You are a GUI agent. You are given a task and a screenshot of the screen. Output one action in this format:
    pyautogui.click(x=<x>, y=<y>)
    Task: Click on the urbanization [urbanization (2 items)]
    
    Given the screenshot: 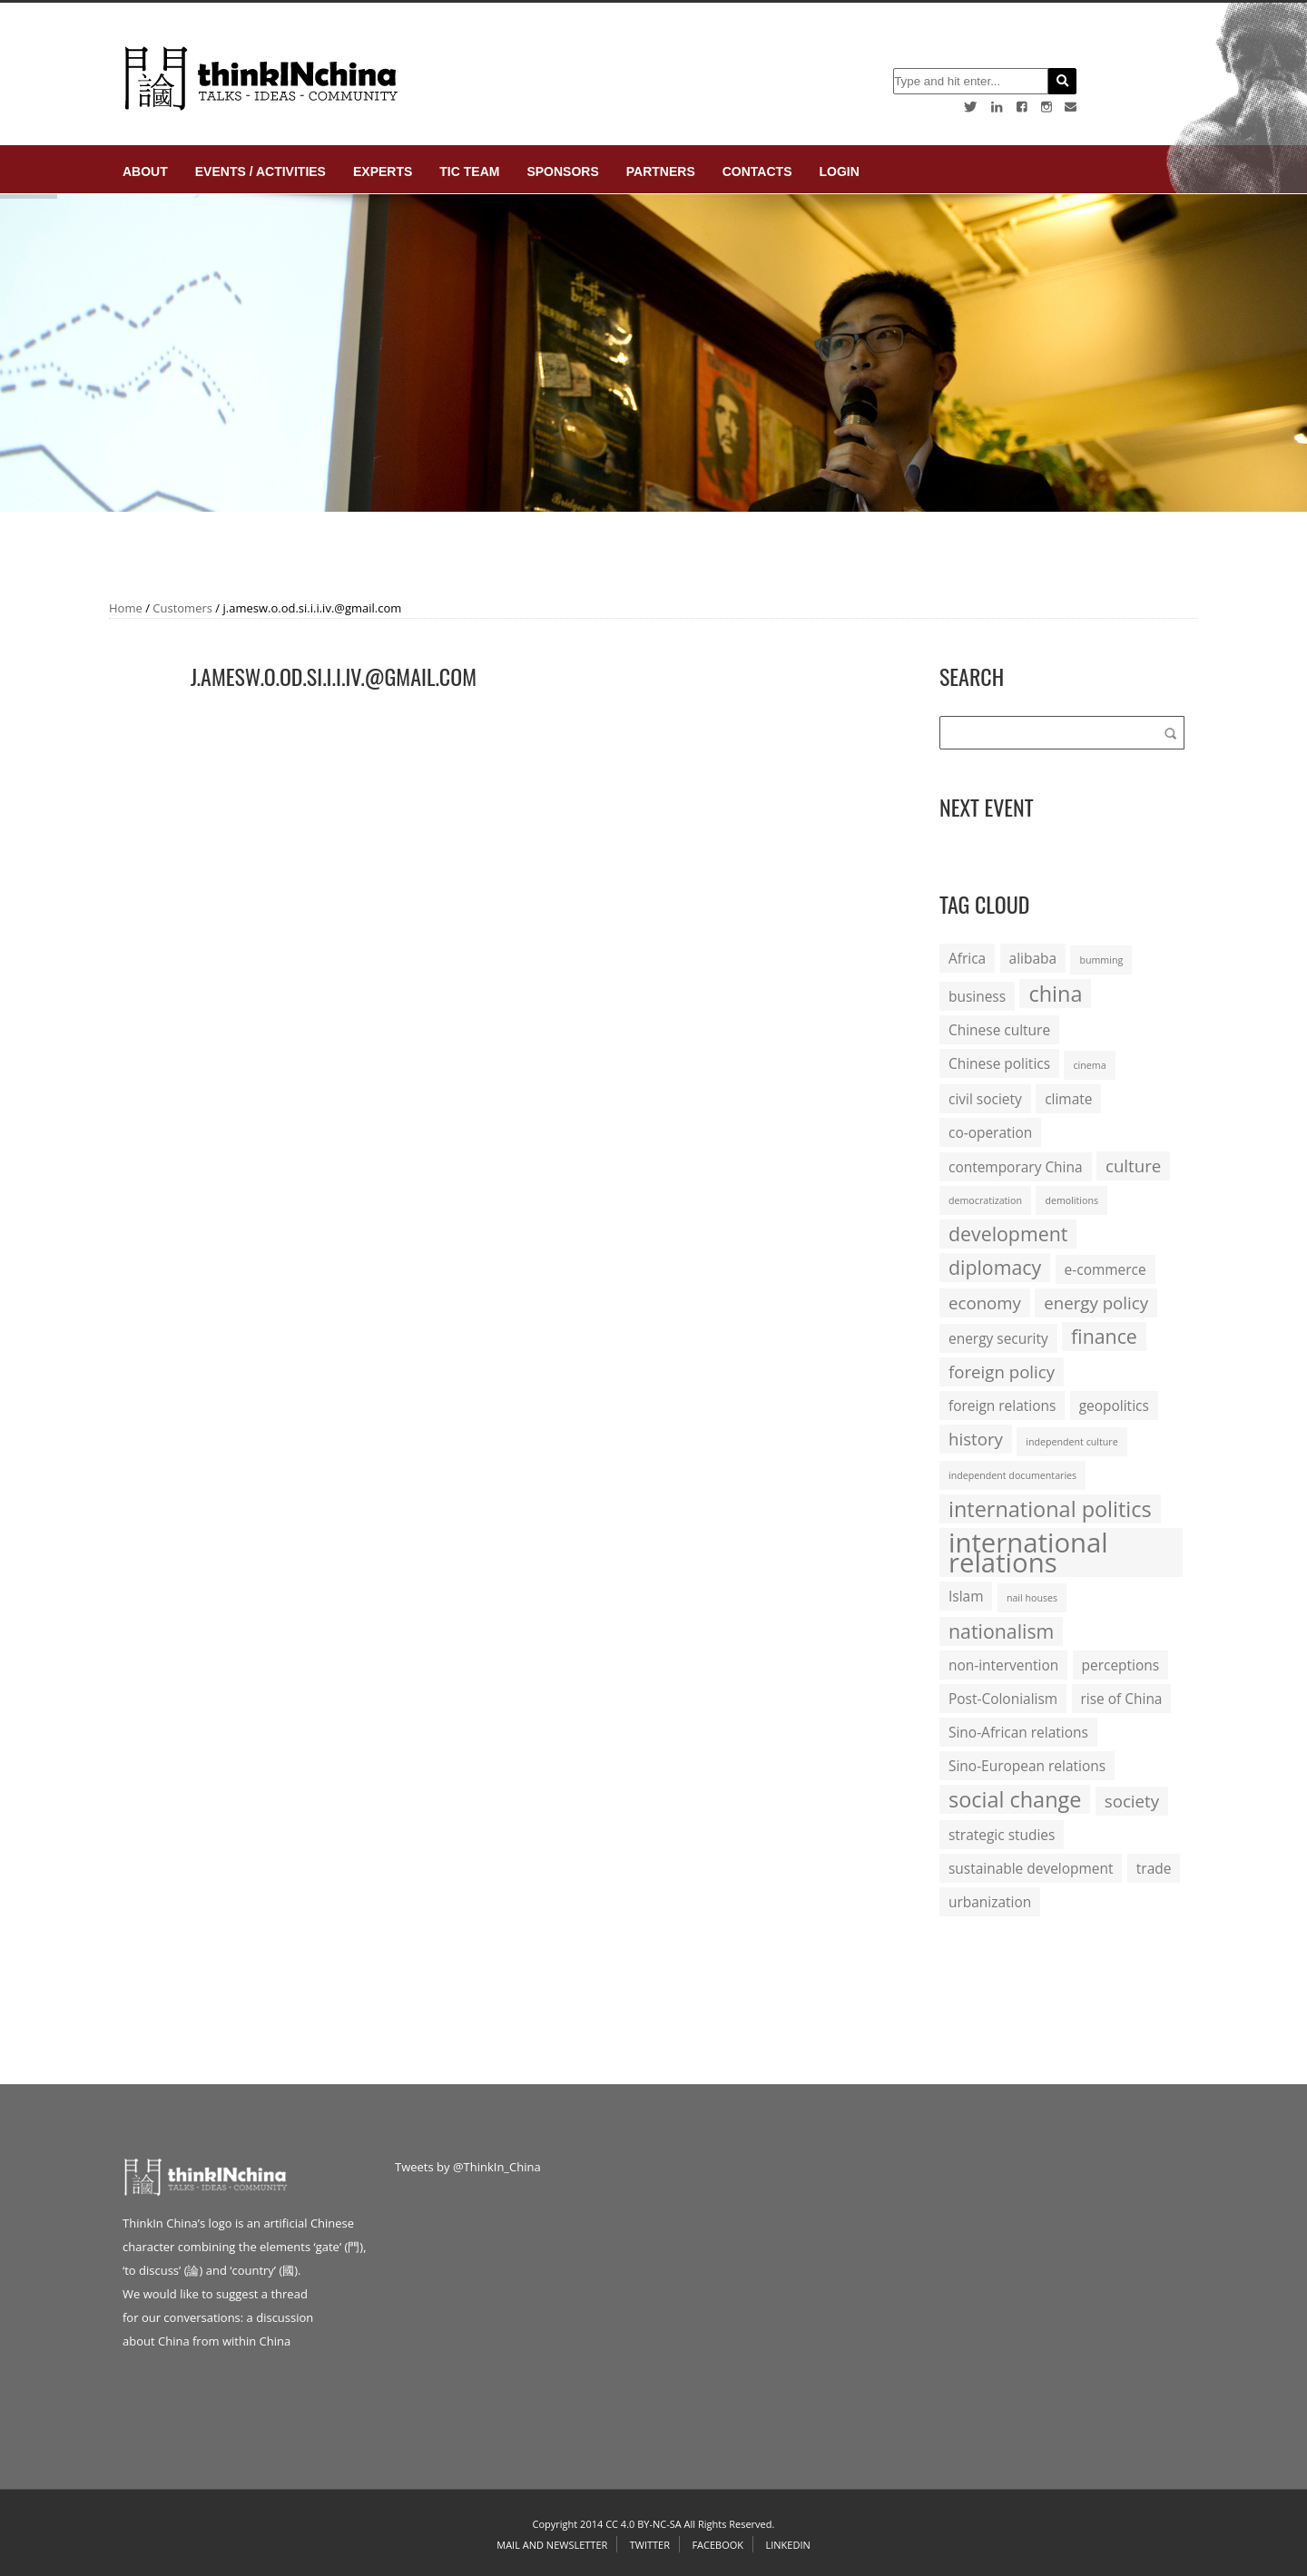 What is the action you would take?
    pyautogui.click(x=989, y=1902)
    